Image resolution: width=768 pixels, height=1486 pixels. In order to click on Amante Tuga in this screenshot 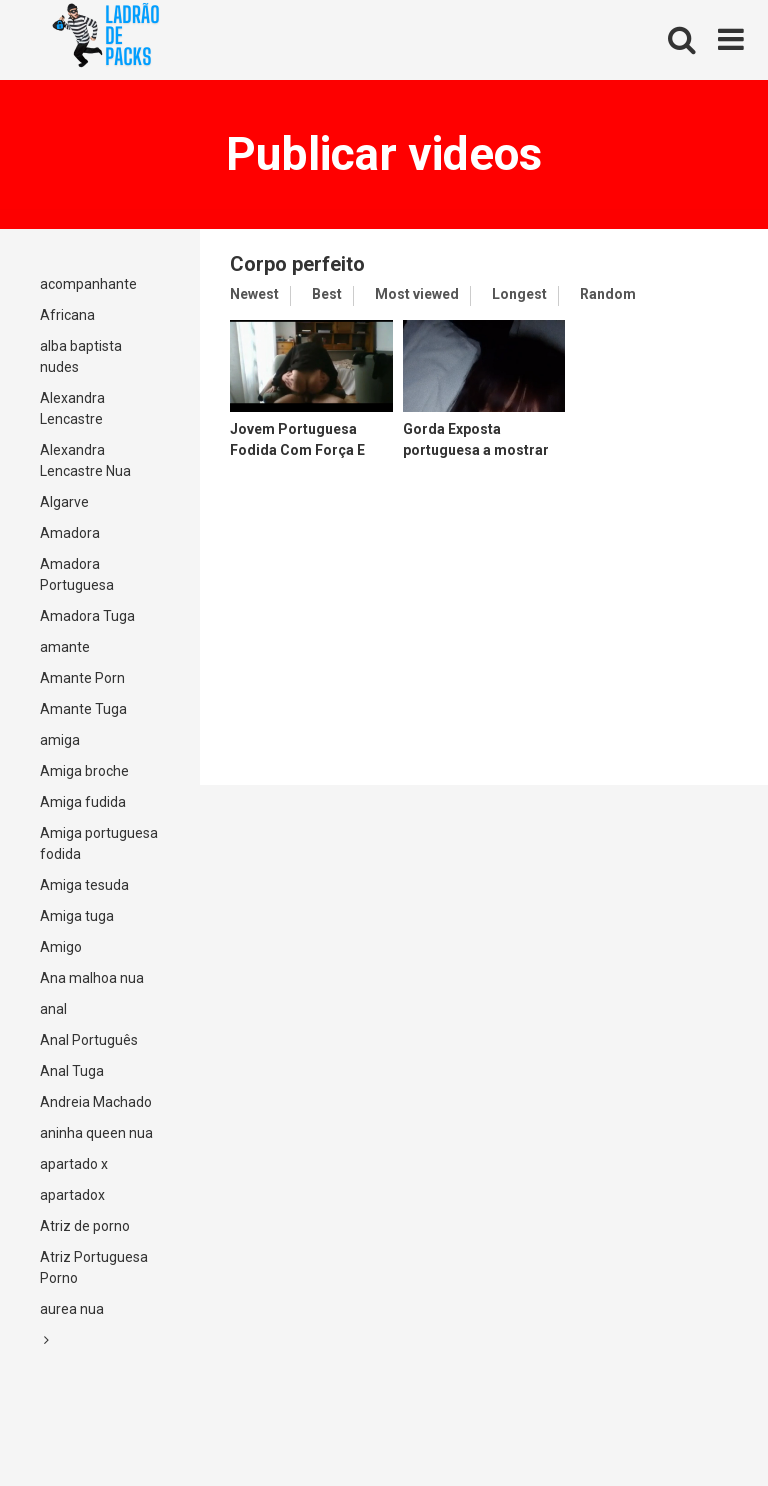, I will do `click(83, 709)`.